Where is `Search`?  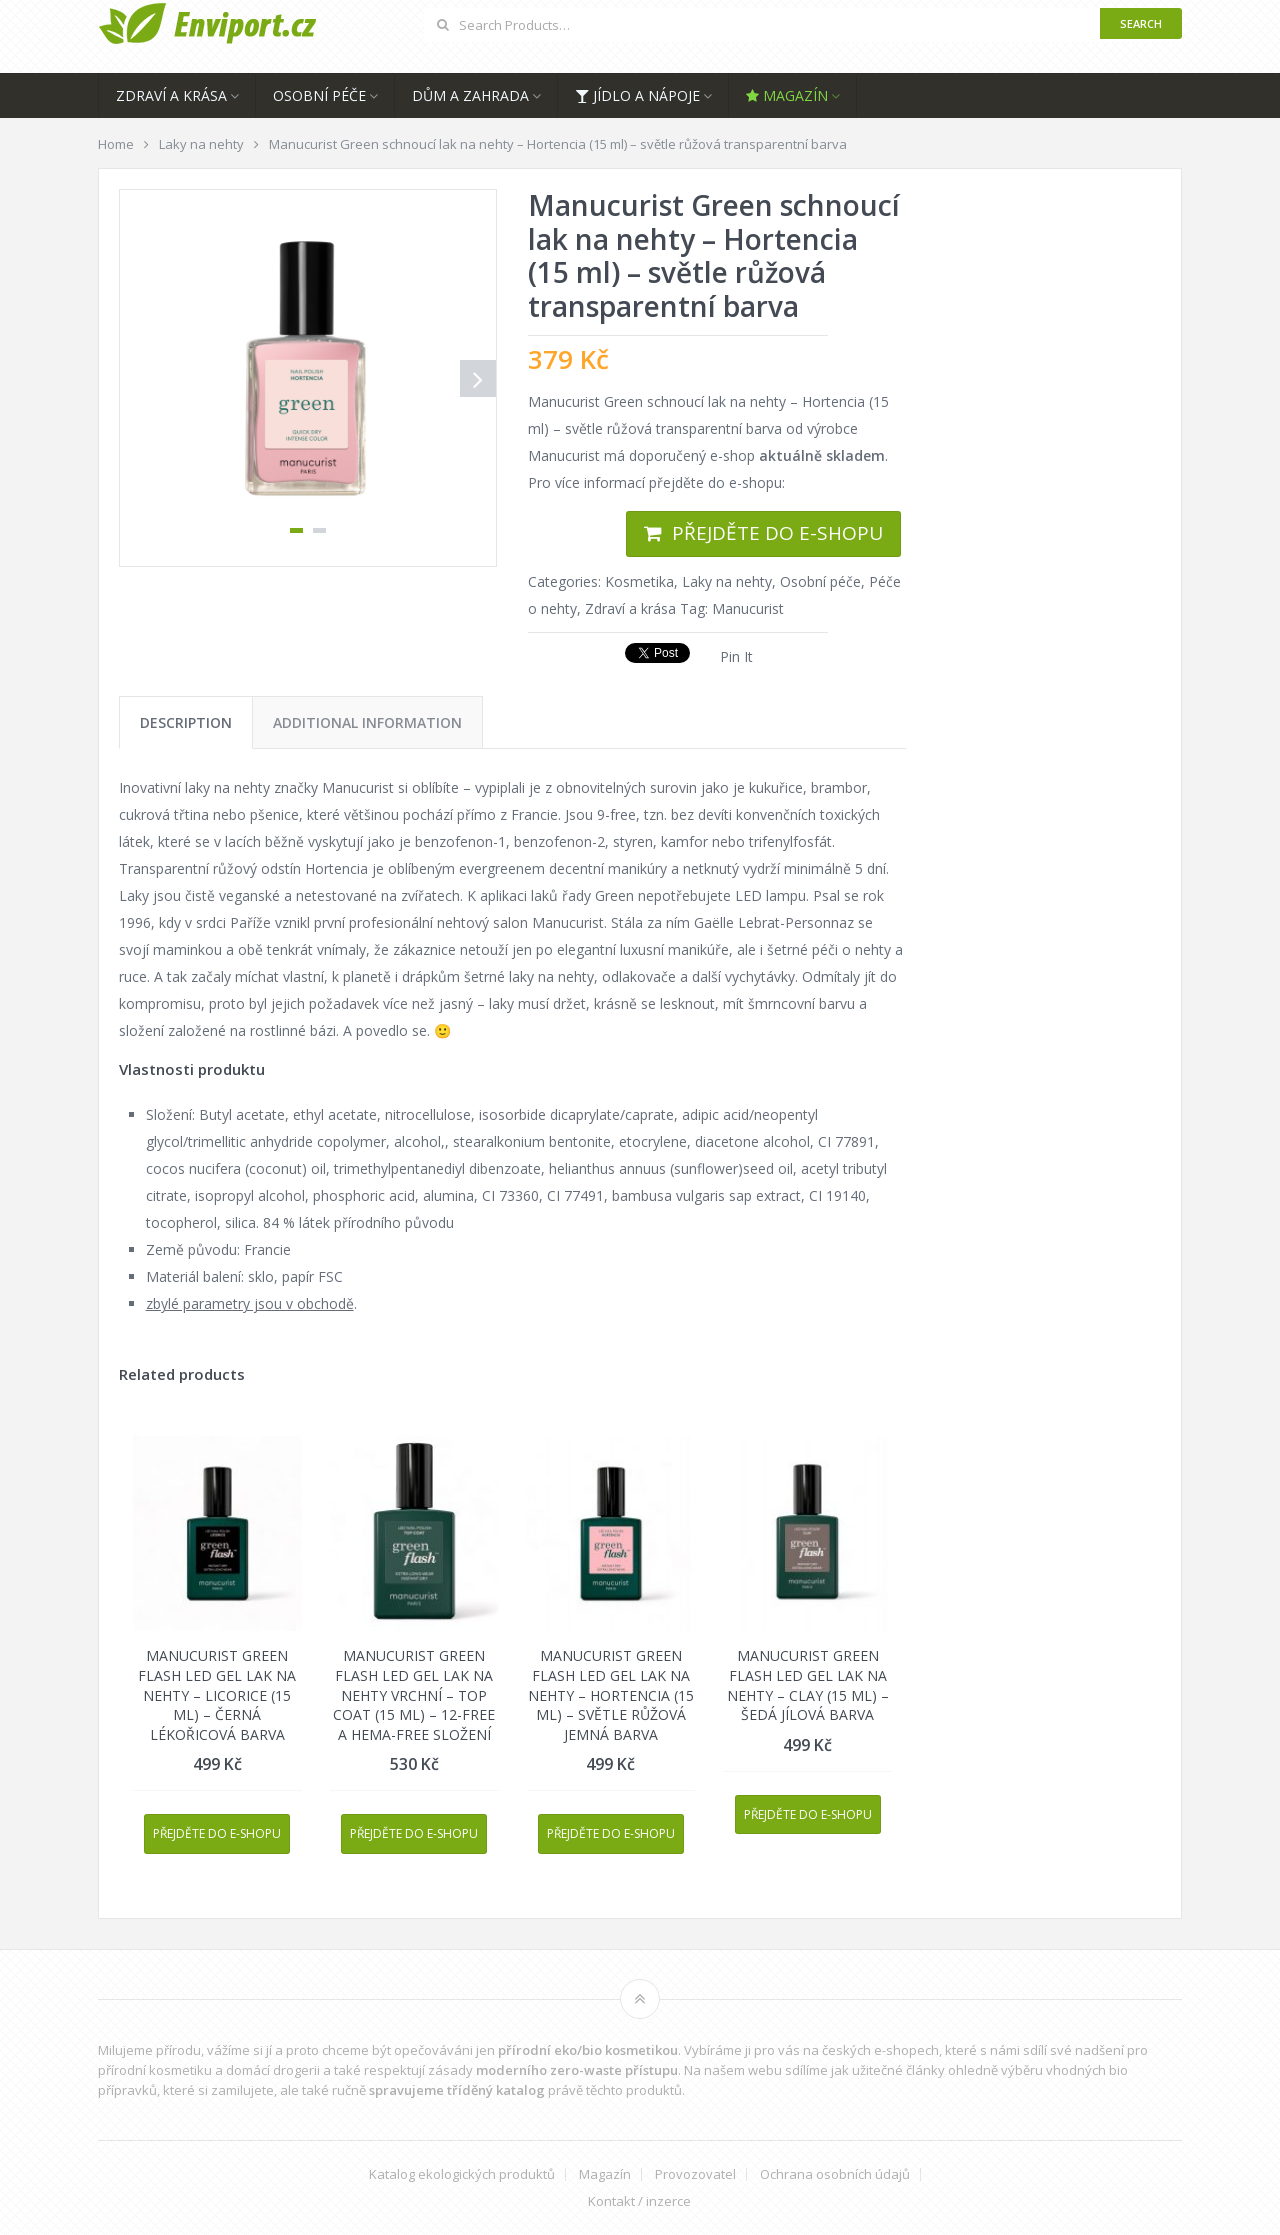 Search is located at coordinates (1141, 23).